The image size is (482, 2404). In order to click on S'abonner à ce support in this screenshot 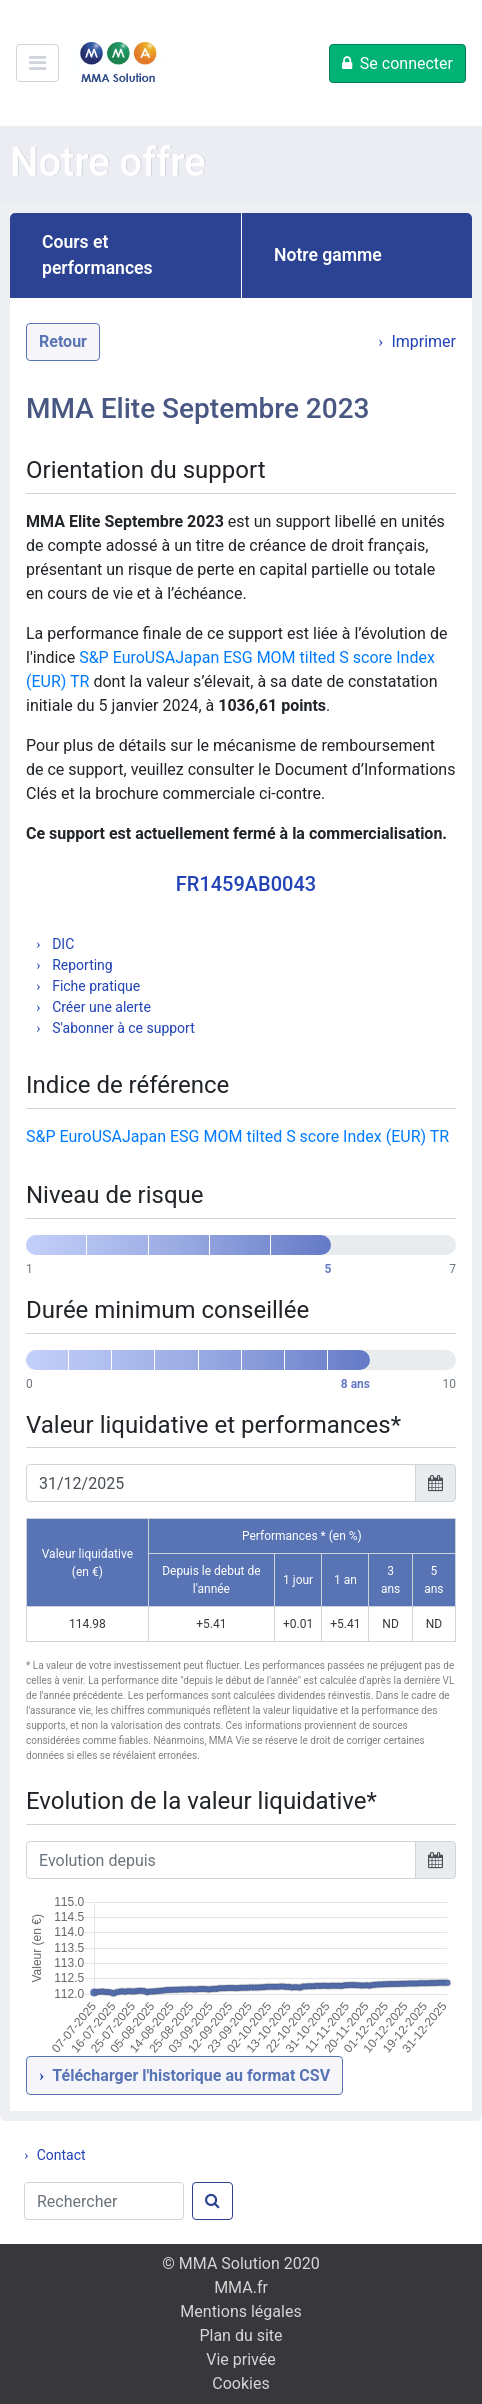, I will do `click(122, 1028)`.